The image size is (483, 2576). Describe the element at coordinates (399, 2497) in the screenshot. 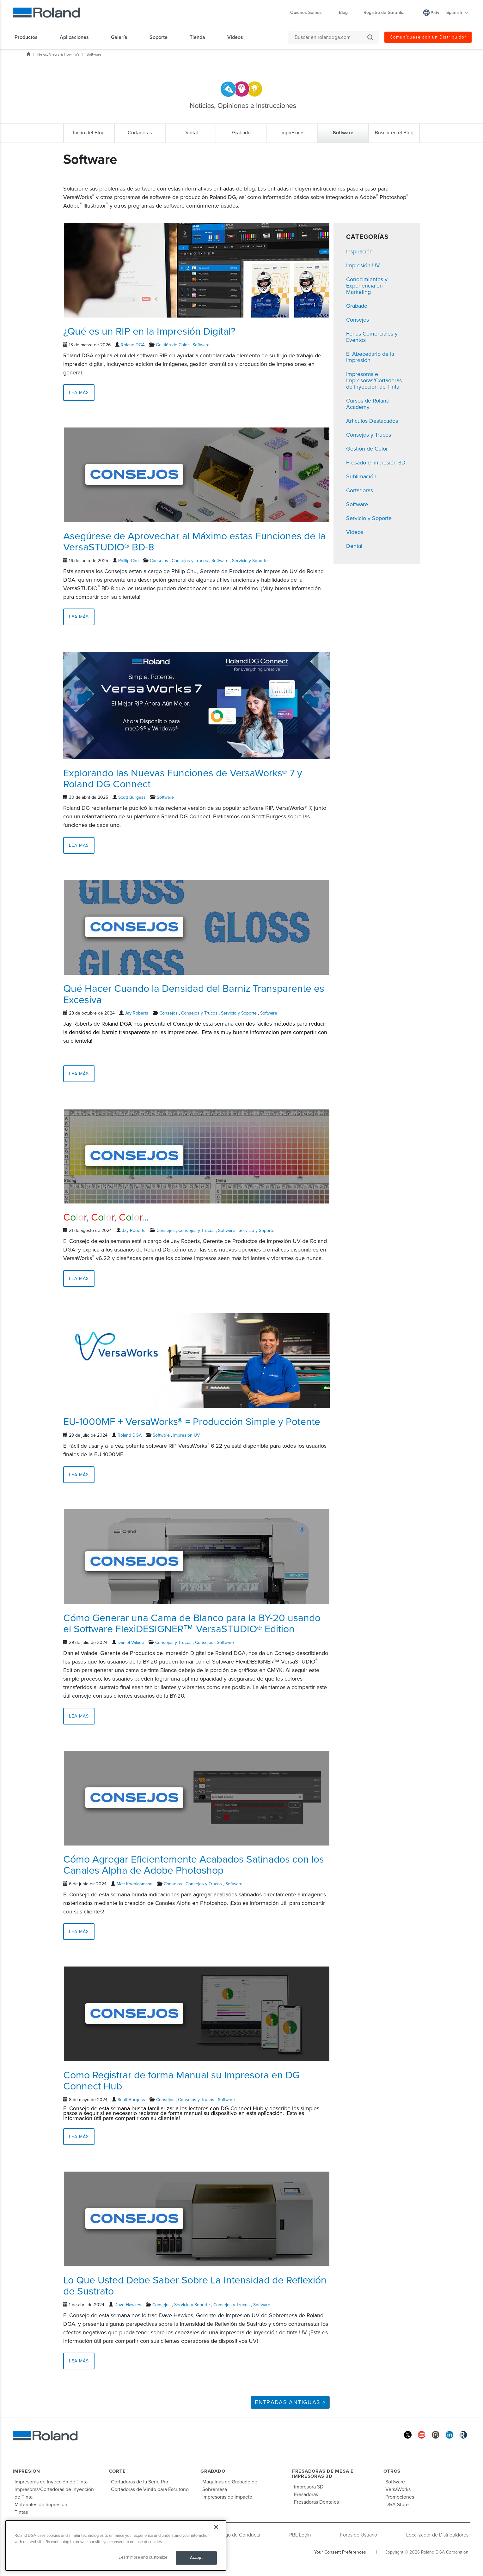

I see `Promociones` at that location.